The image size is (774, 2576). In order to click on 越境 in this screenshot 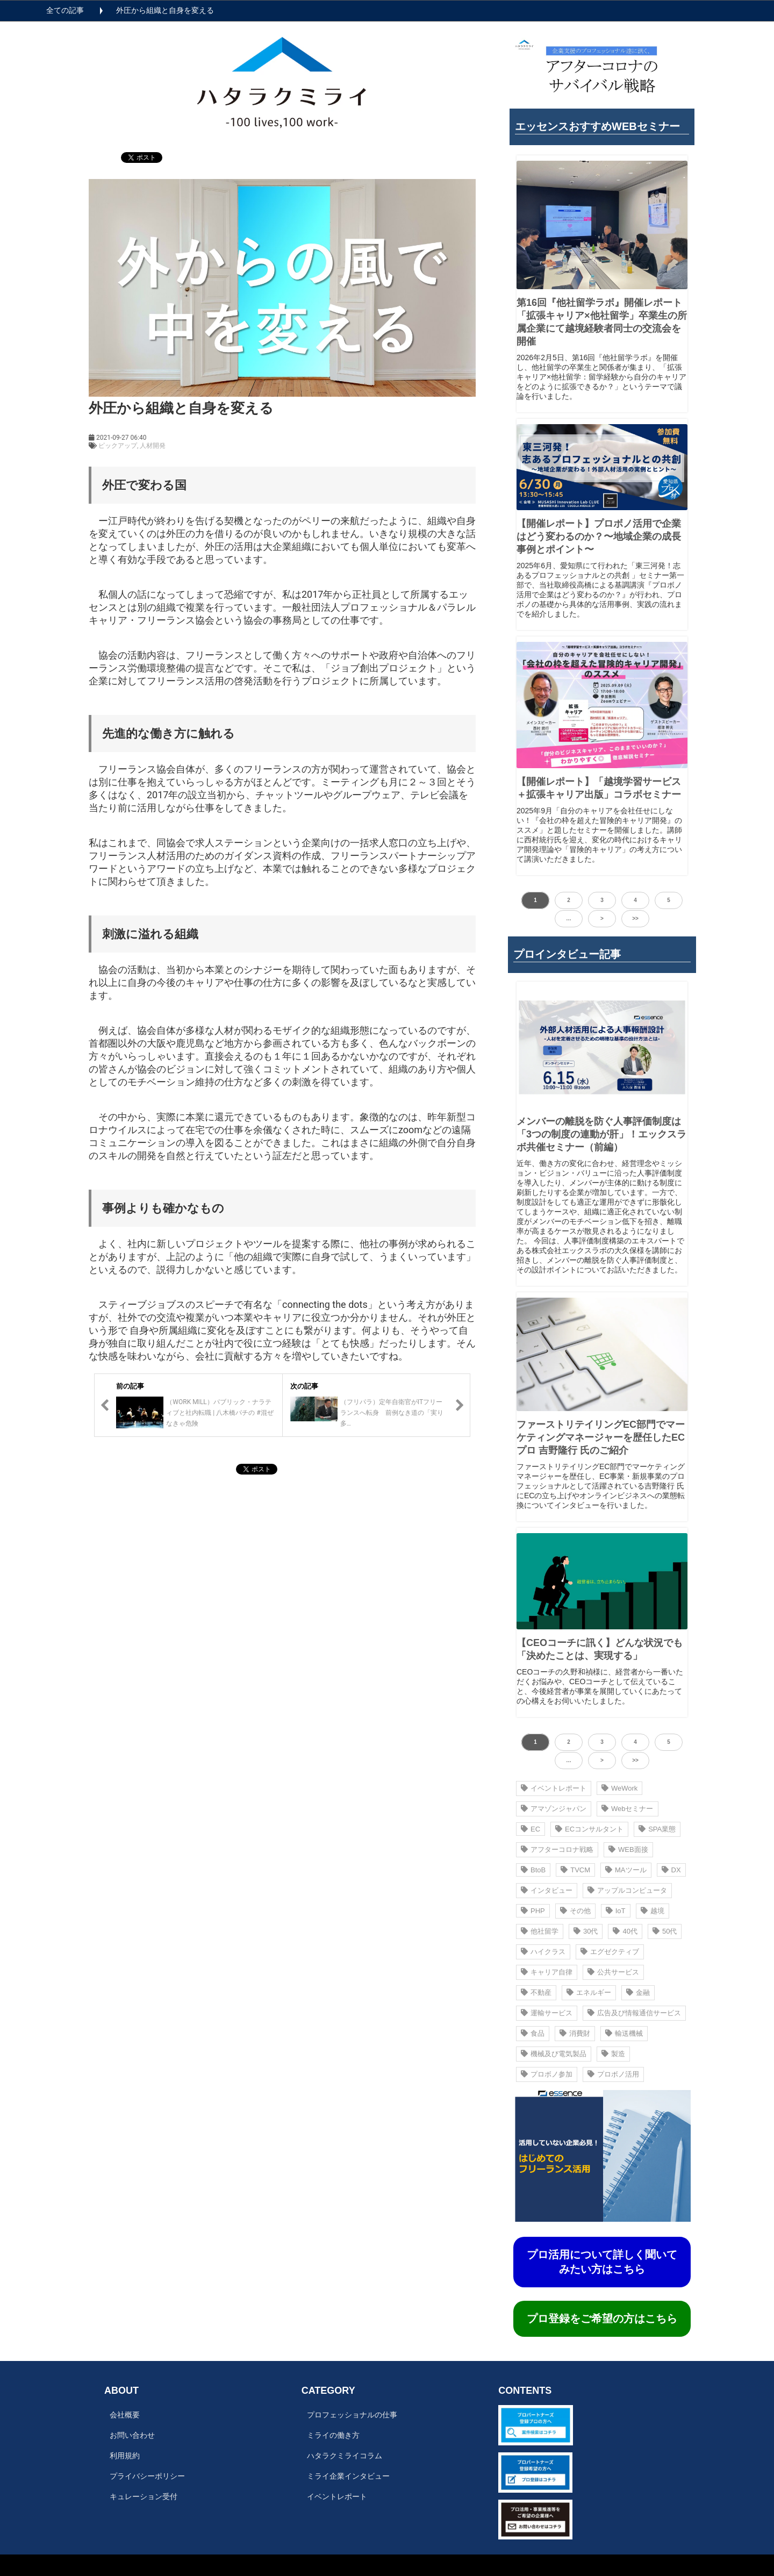, I will do `click(652, 1911)`.